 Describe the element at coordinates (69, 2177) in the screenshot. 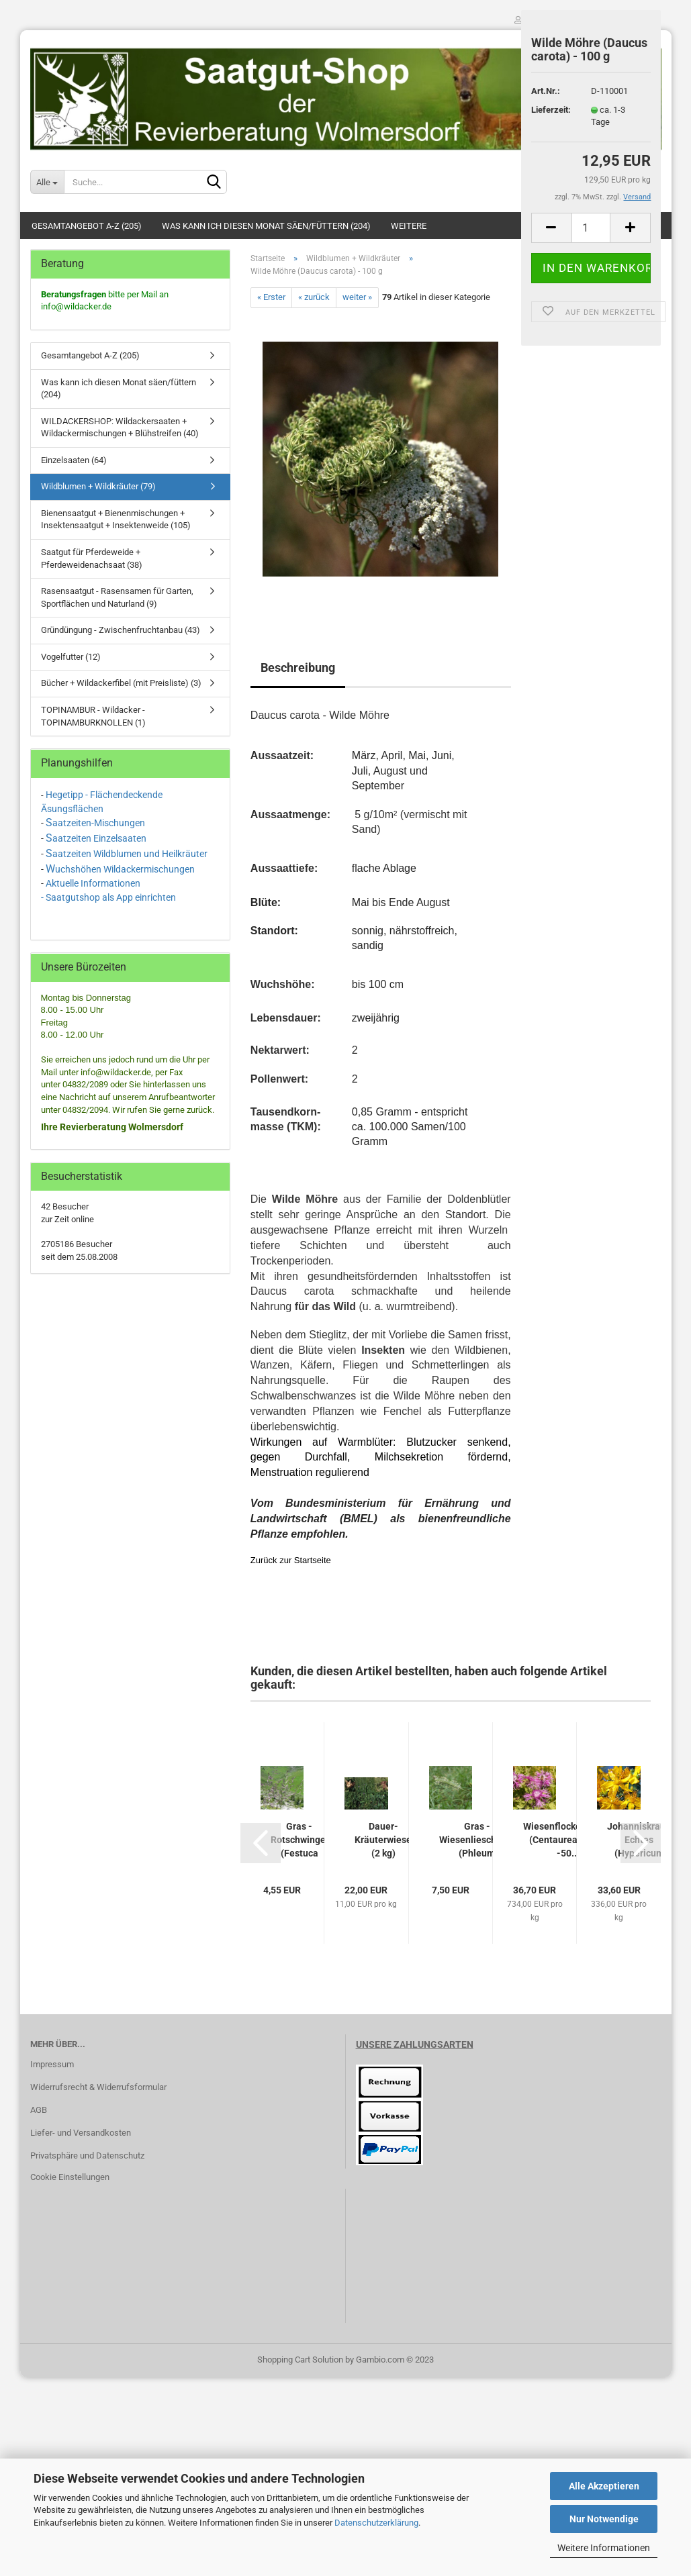

I see `Cookie Einstellungen` at that location.